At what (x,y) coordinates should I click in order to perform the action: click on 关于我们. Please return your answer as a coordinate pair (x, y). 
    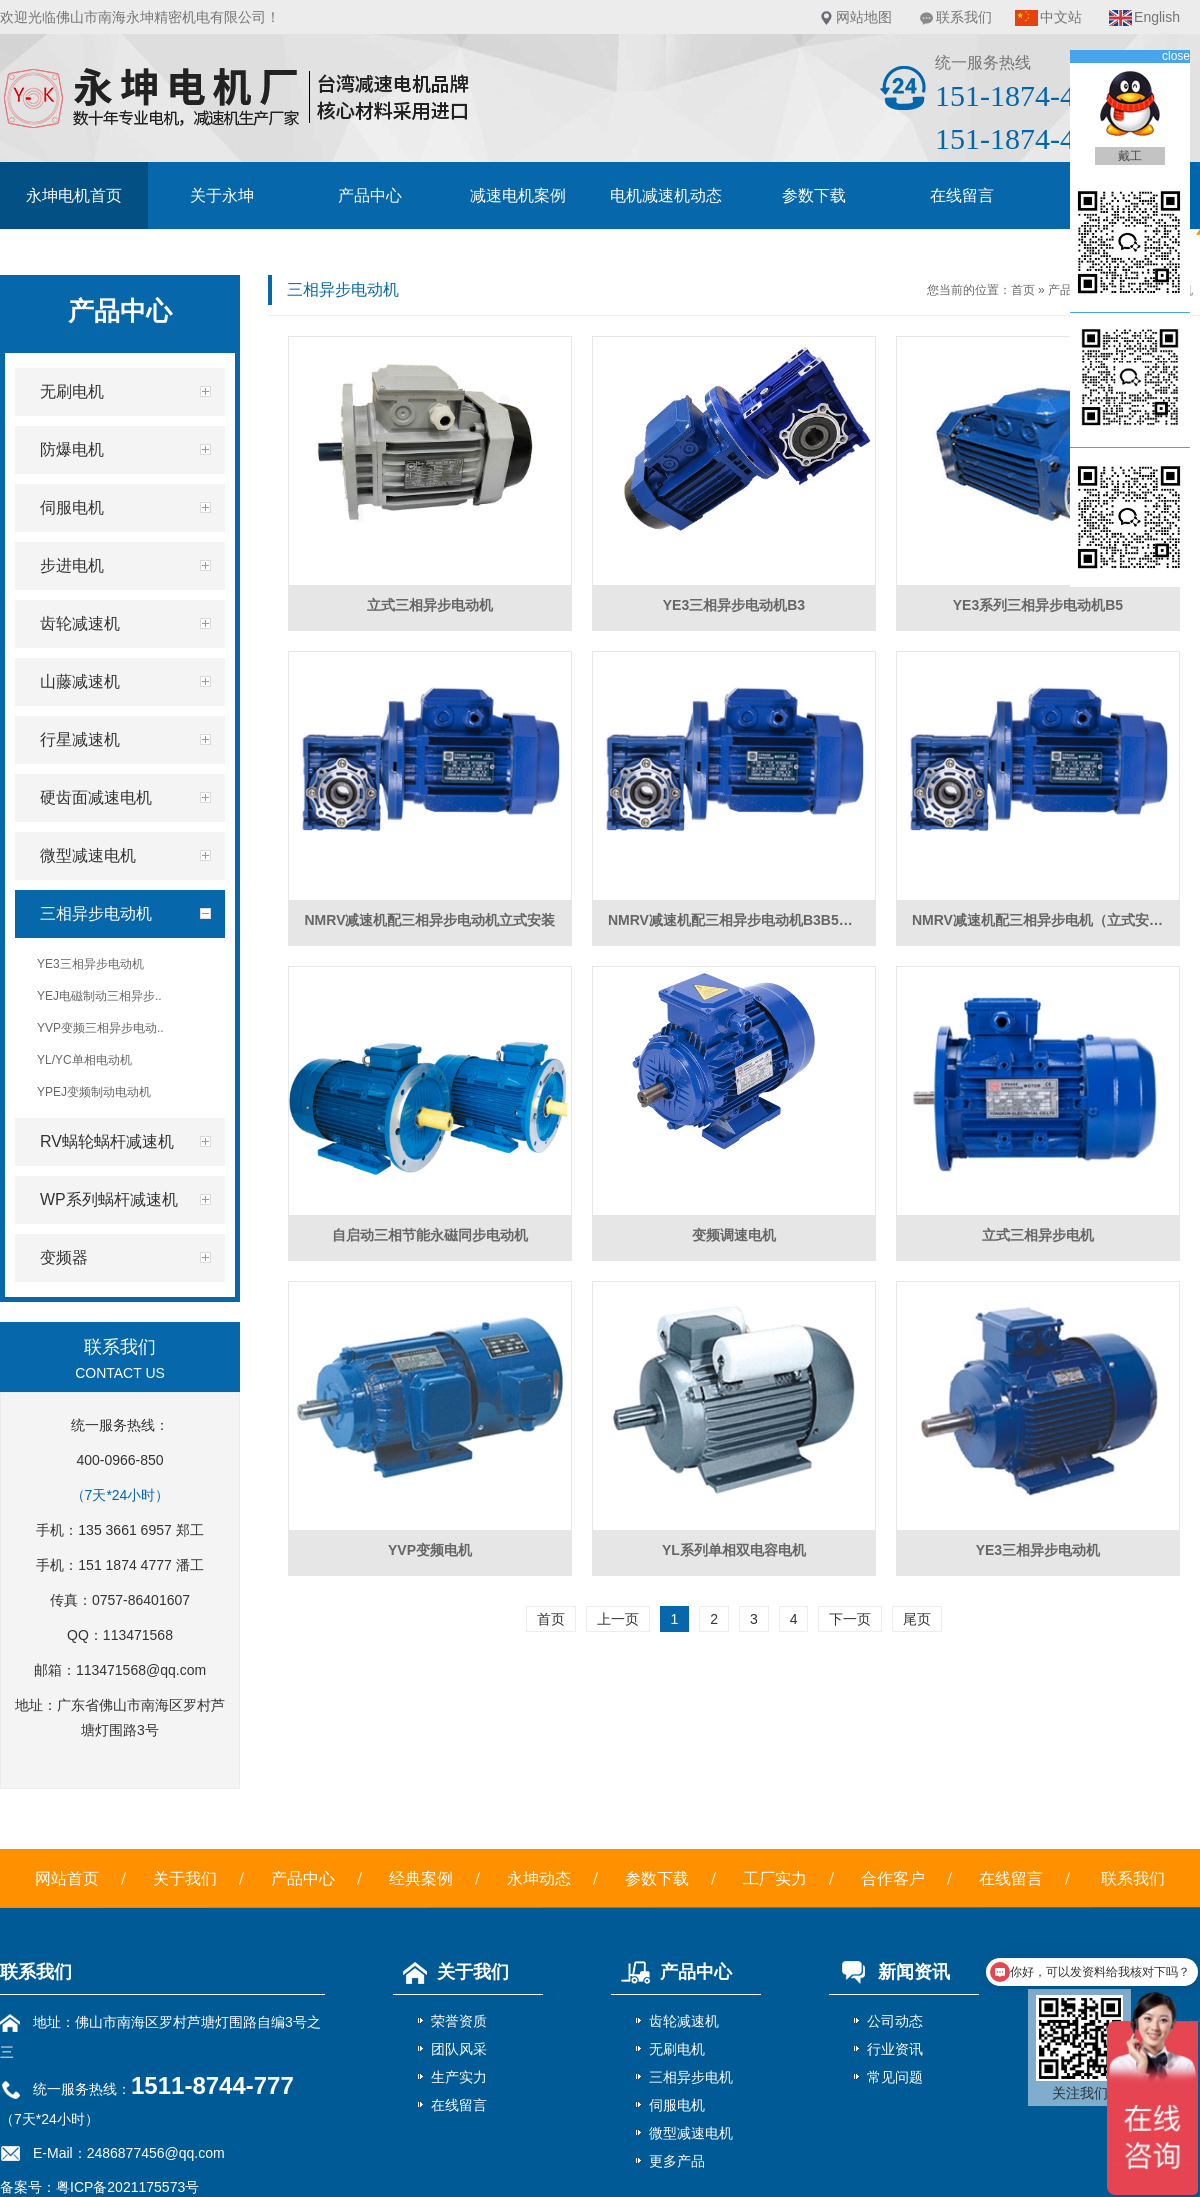
    Looking at the image, I should click on (185, 1878).